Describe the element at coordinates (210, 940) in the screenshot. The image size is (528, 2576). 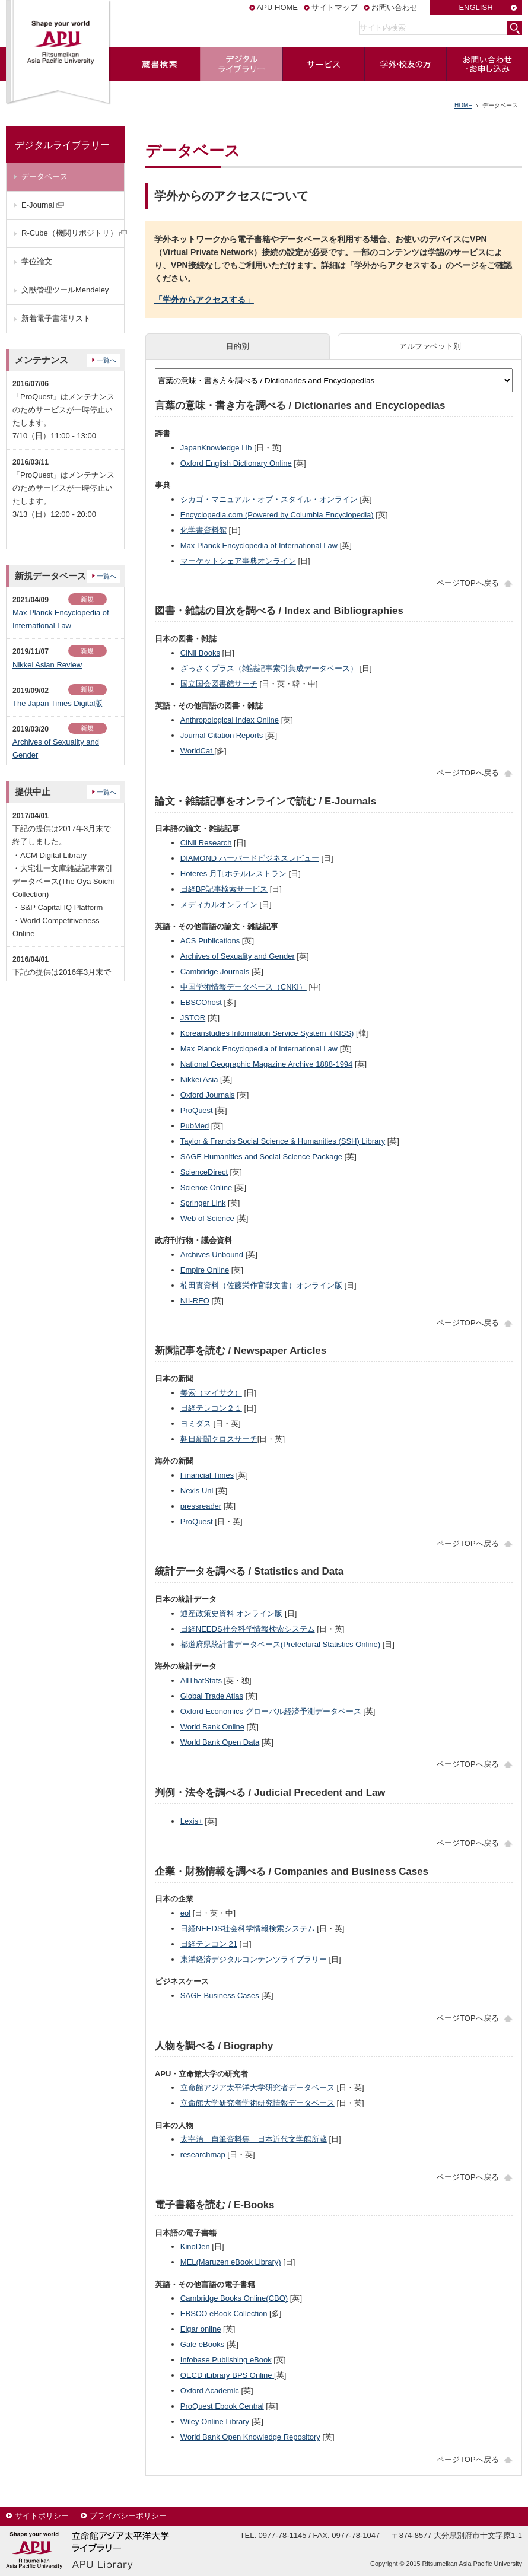
I see `ACS Publications` at that location.